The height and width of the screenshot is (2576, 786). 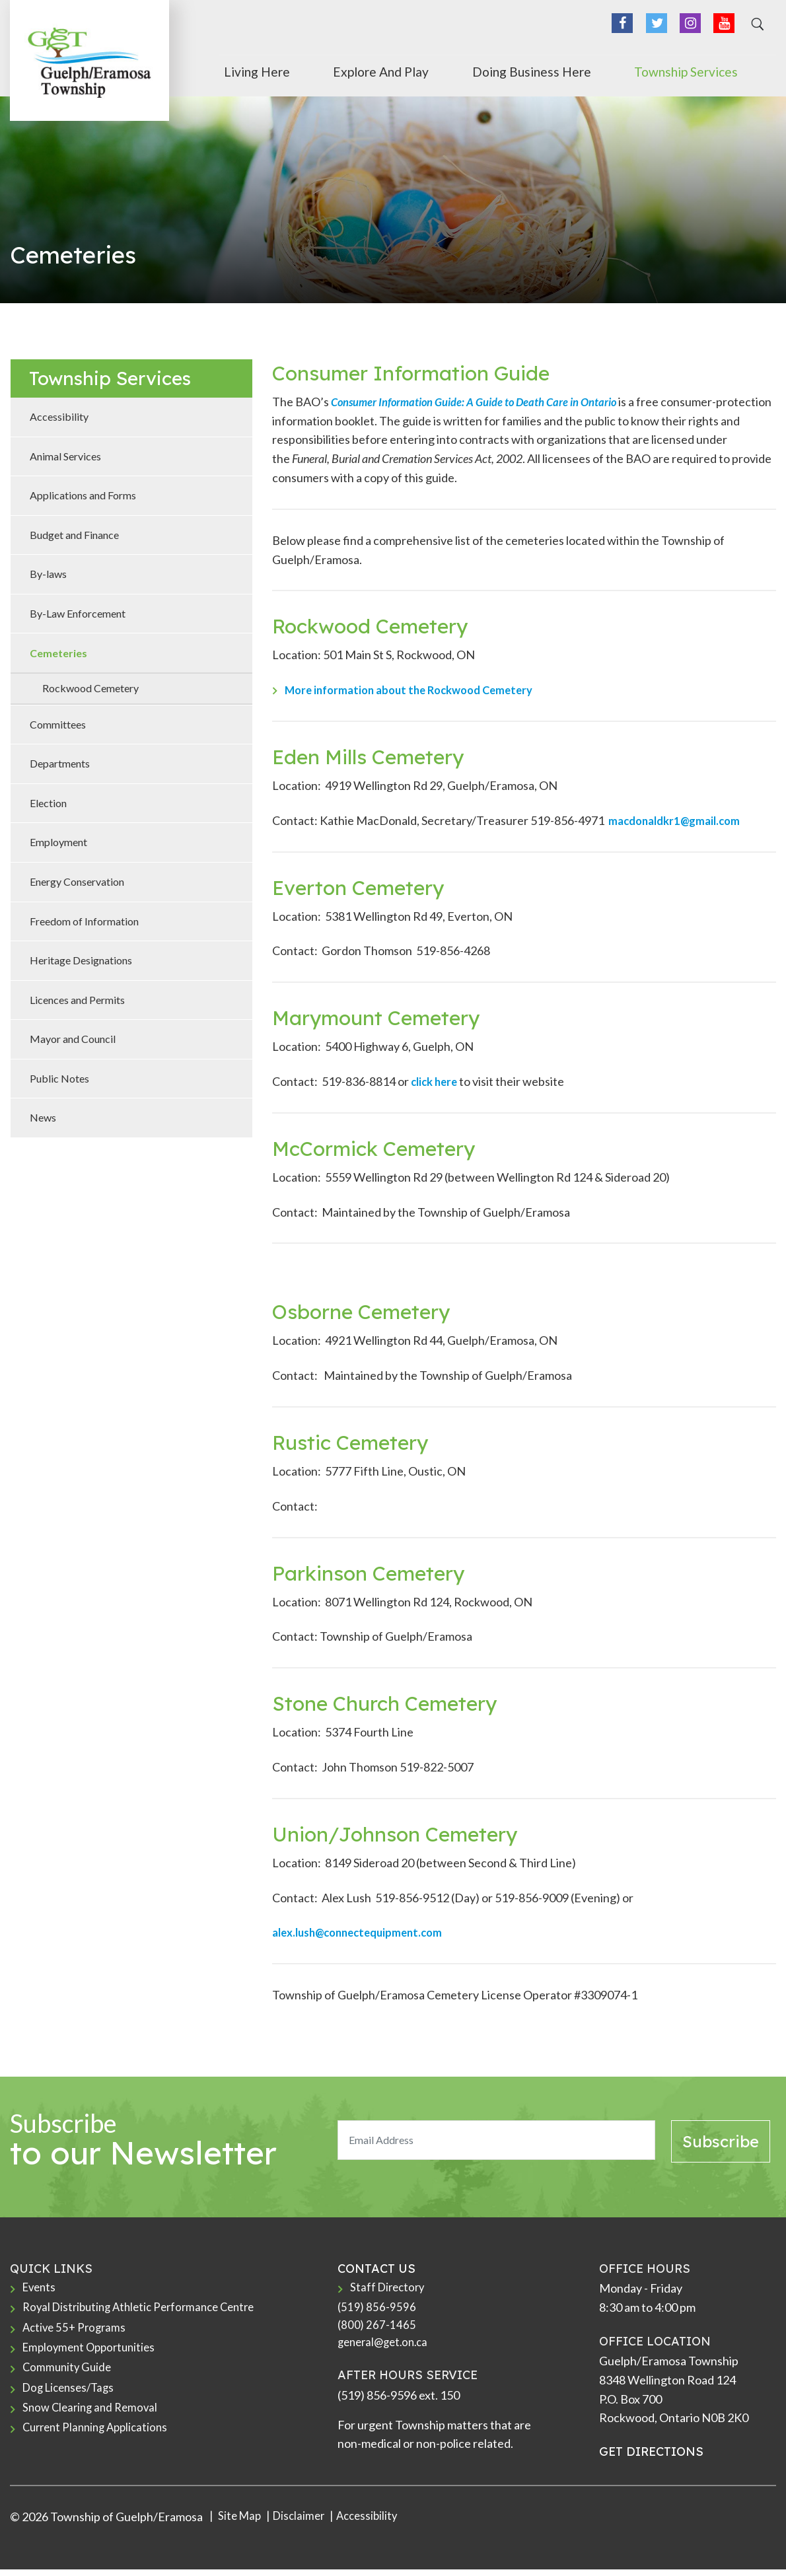 I want to click on CONTACT US, so click(x=376, y=2268).